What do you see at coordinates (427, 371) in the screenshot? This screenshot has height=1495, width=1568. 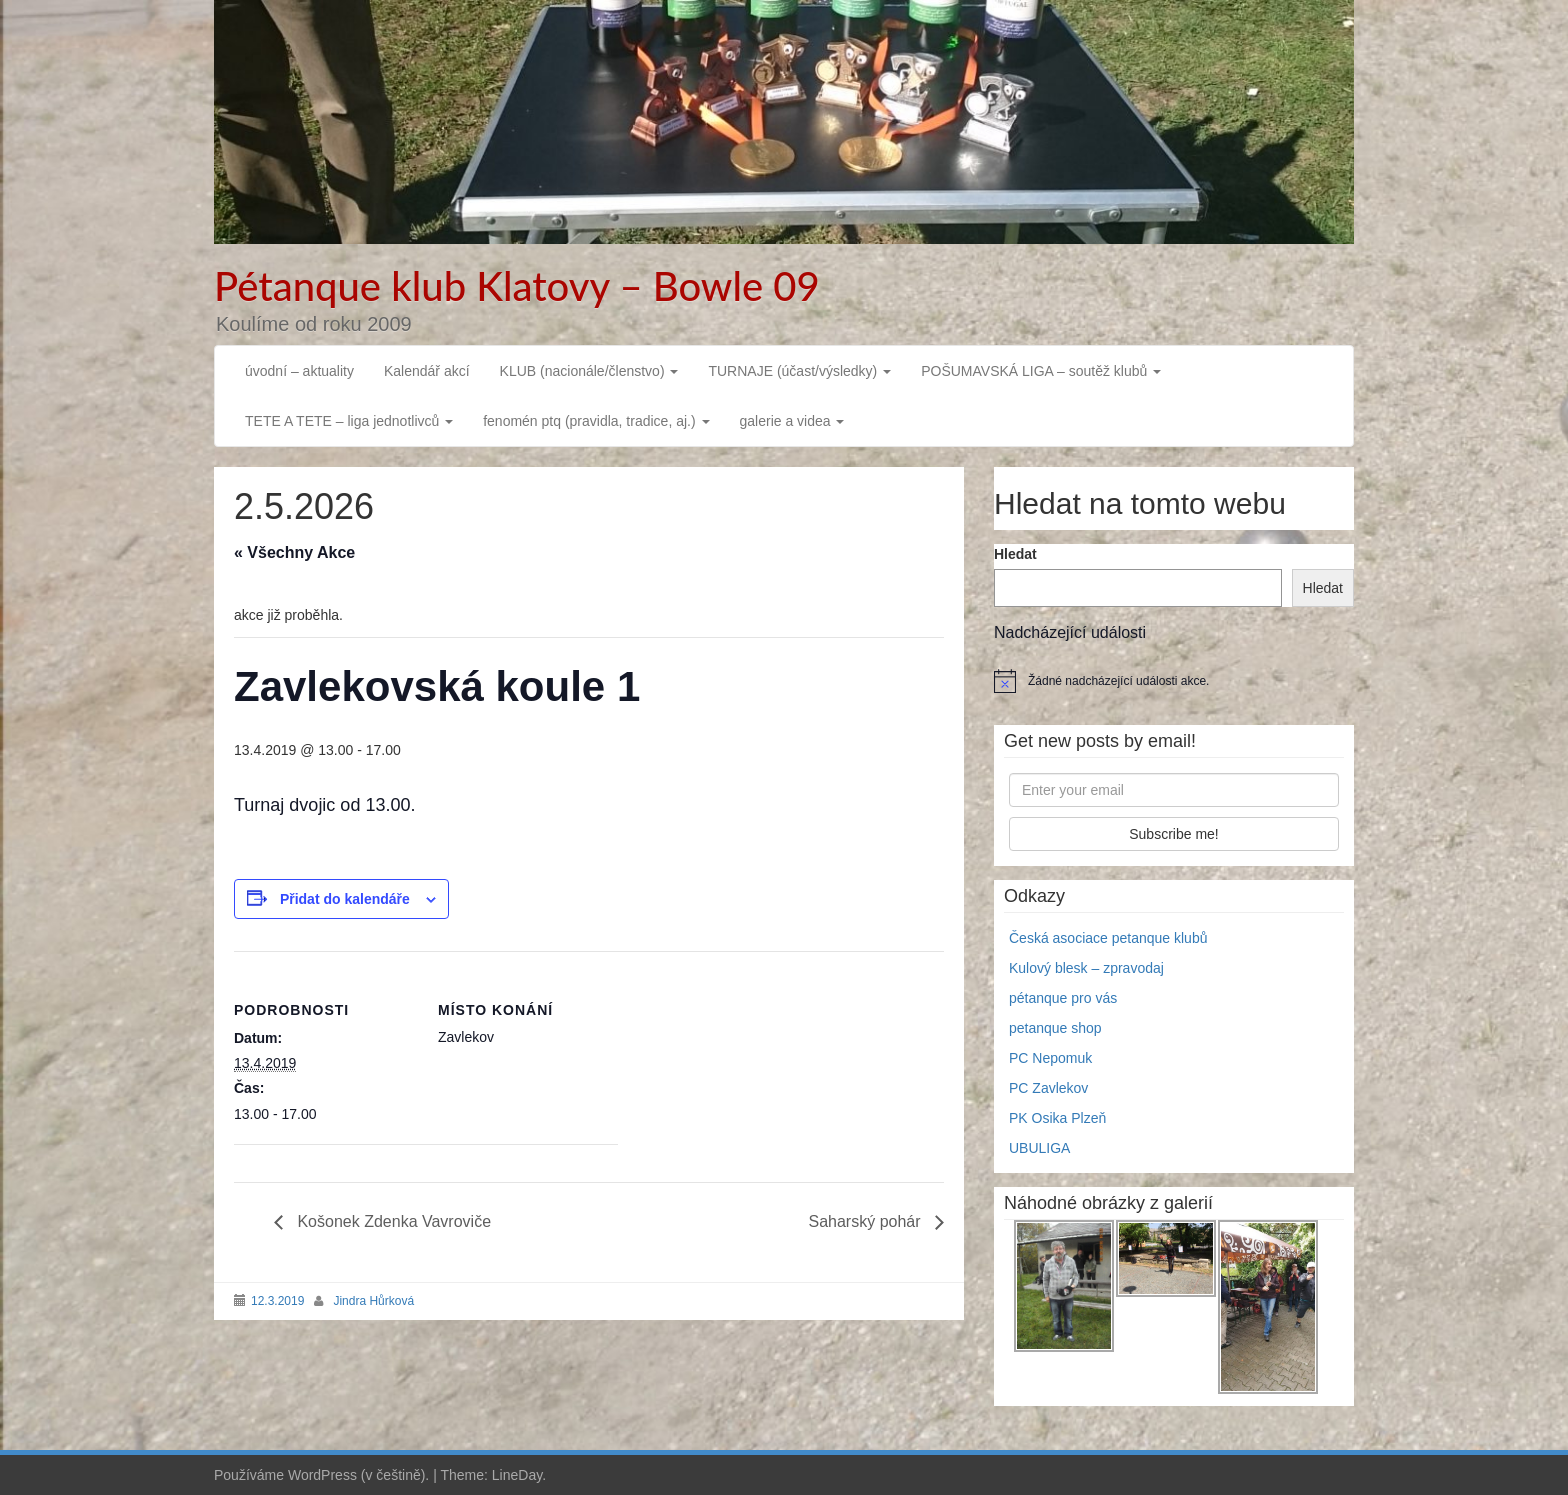 I see `Kalendář akcí` at bounding box center [427, 371].